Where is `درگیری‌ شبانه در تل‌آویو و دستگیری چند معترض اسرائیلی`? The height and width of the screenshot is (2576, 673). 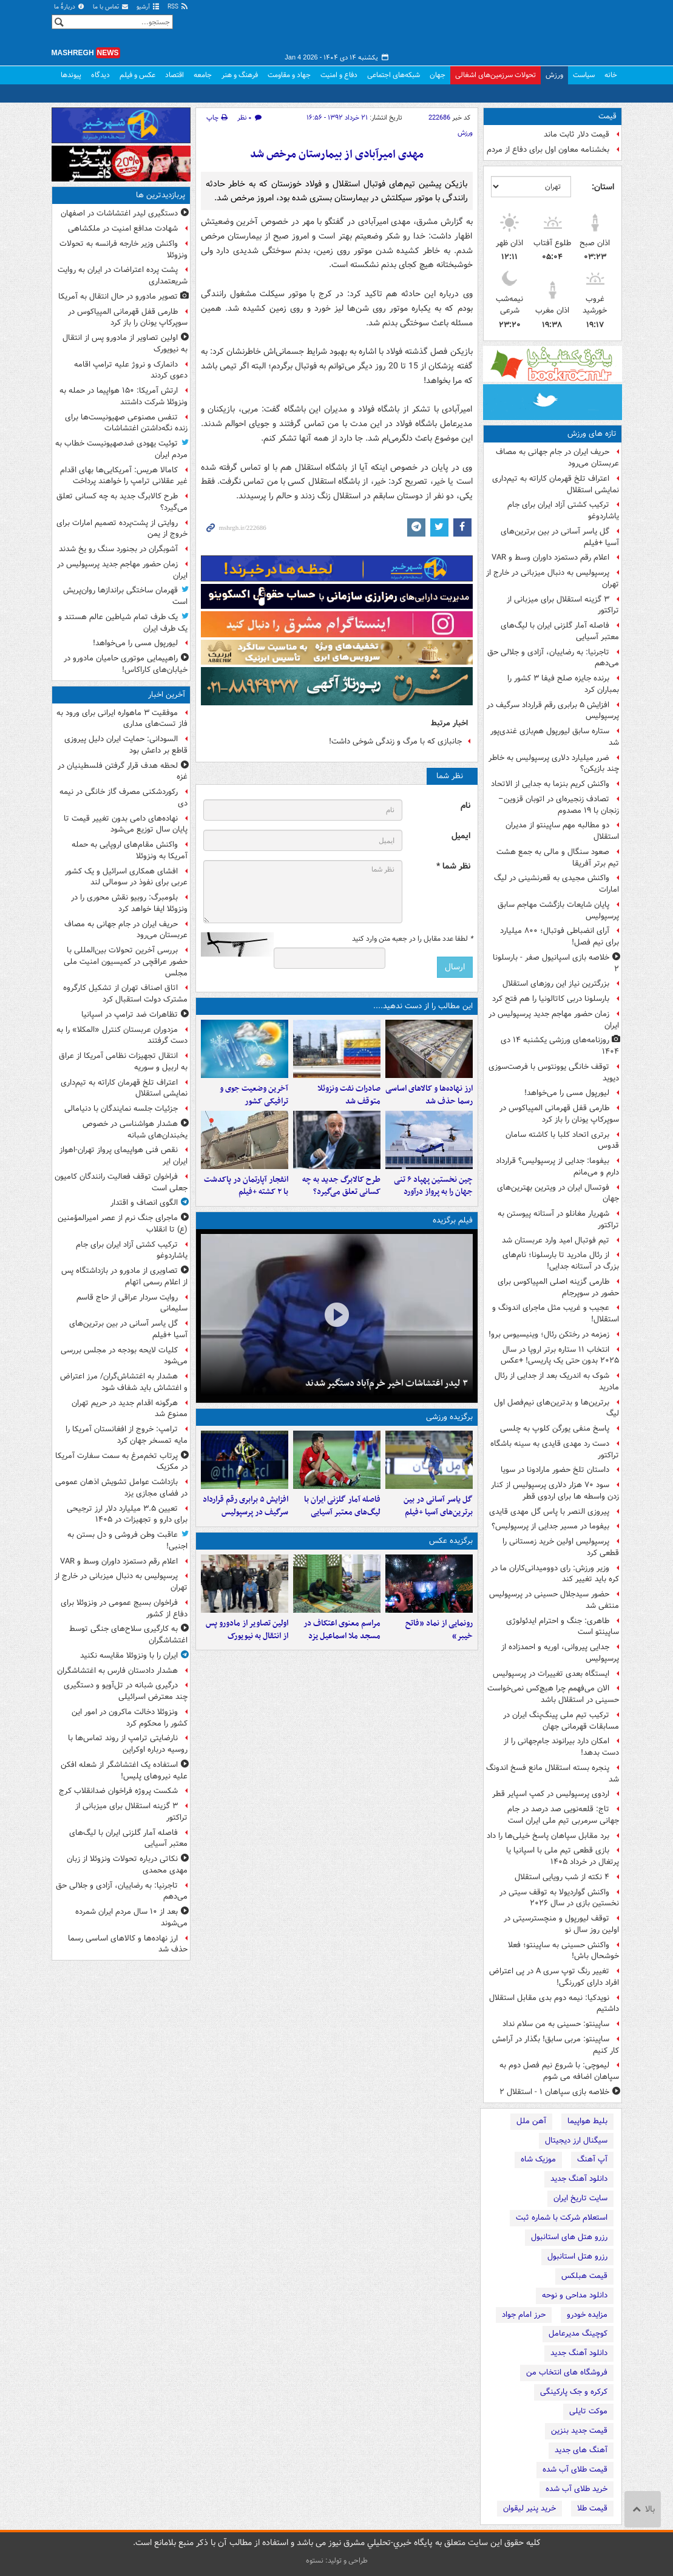
درگیری‌ شبانه در تل‌آویو و دستگیری چند معترض اسرائیلی is located at coordinates (126, 1691).